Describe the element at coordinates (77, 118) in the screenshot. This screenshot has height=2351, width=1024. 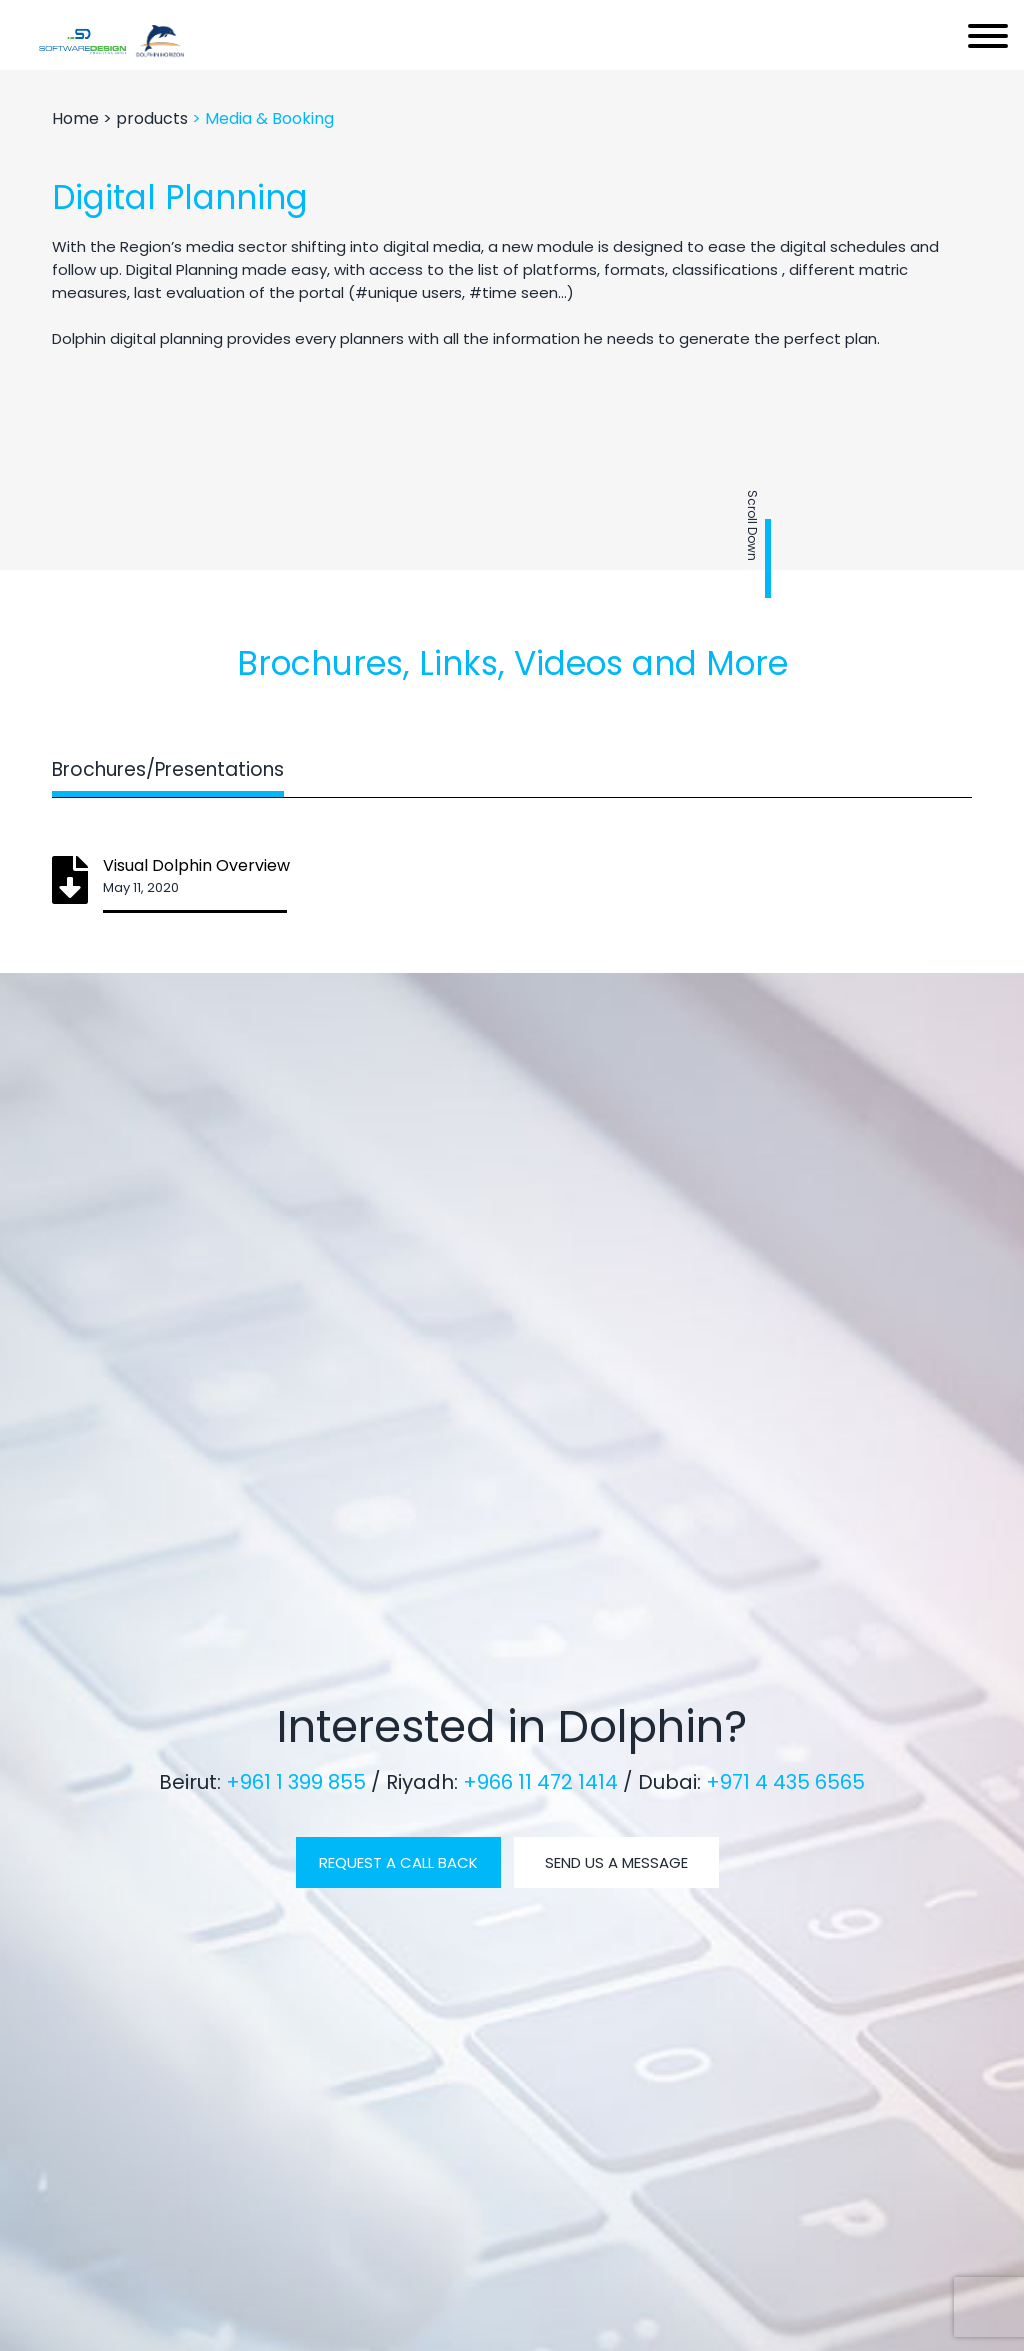
I see `Home` at that location.